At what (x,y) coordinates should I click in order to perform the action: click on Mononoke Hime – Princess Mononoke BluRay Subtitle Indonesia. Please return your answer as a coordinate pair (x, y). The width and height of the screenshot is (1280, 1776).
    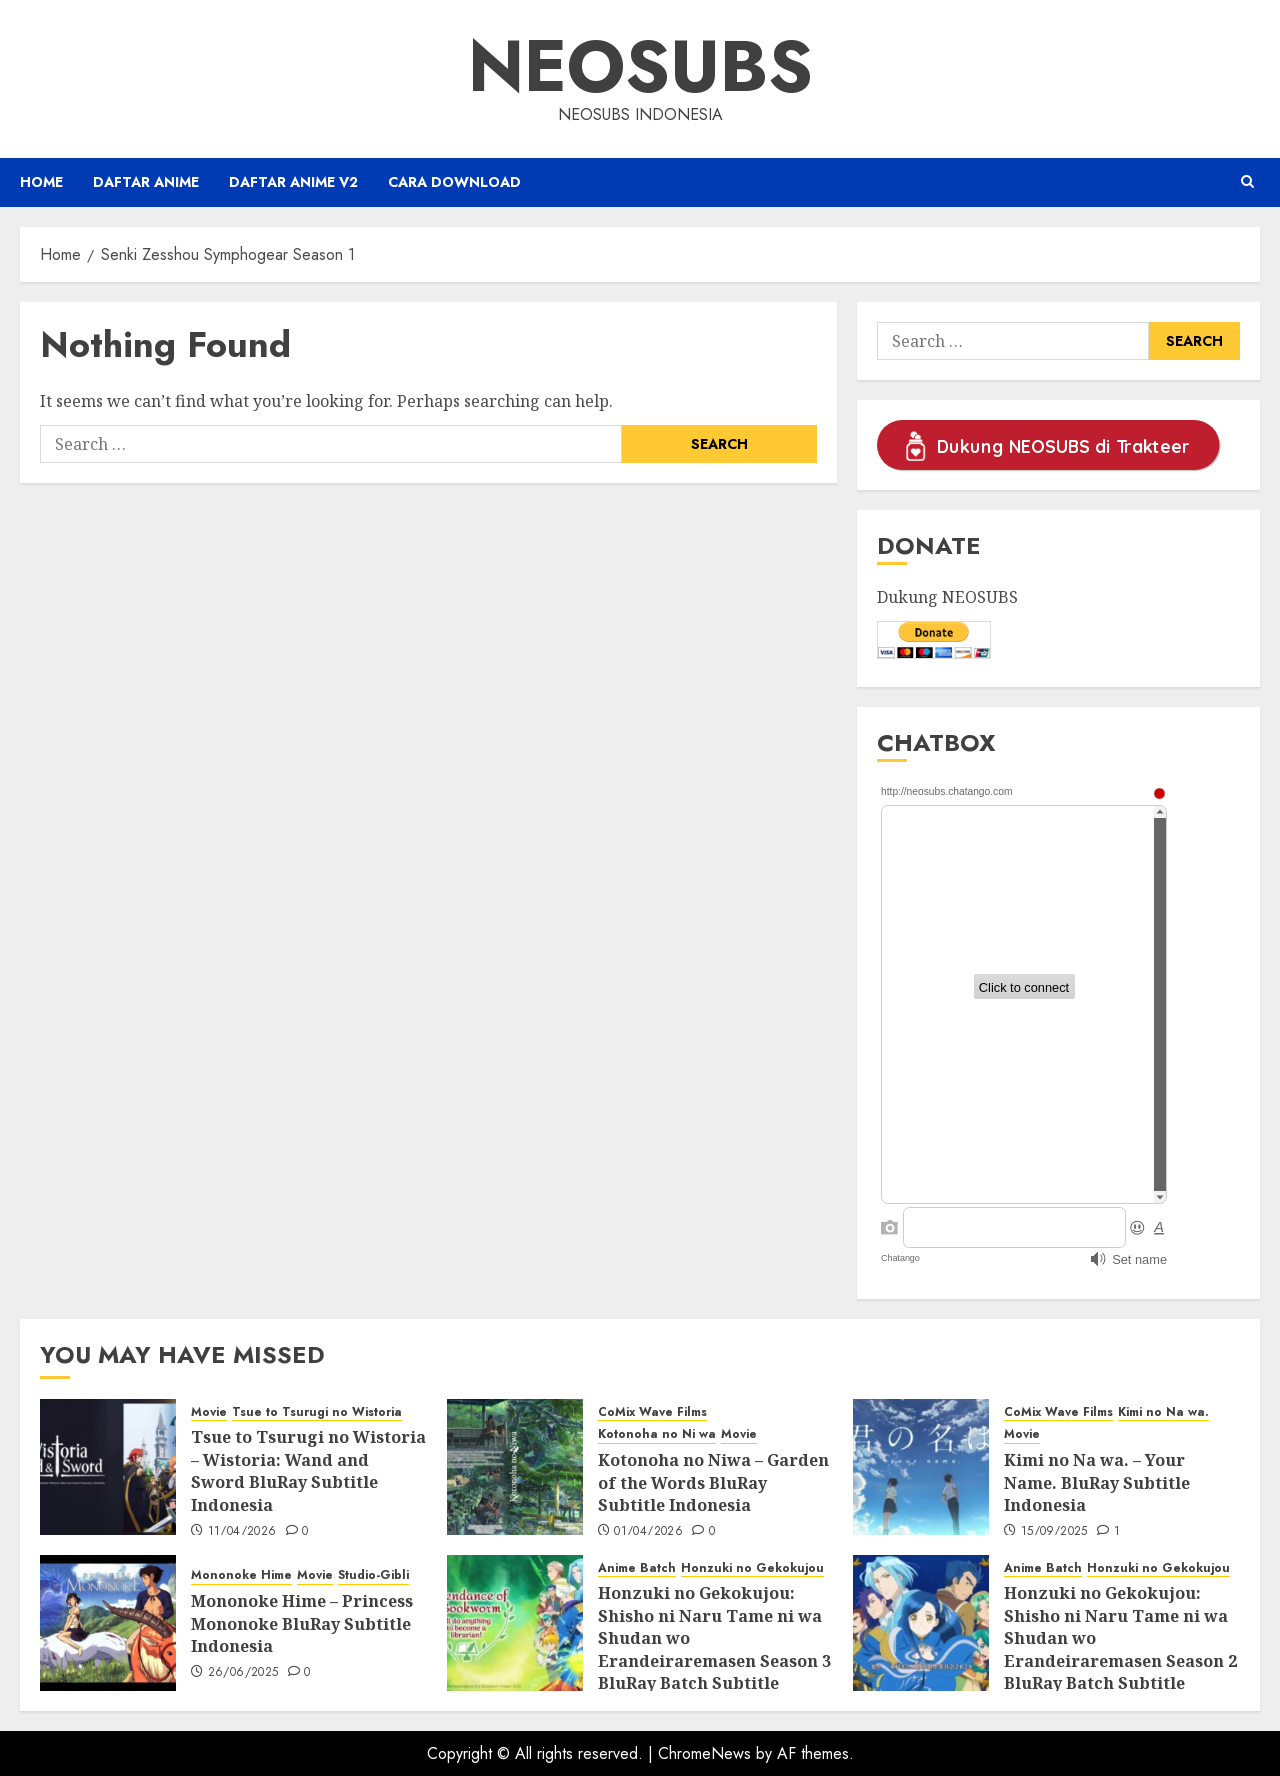
    Looking at the image, I should click on (302, 1623).